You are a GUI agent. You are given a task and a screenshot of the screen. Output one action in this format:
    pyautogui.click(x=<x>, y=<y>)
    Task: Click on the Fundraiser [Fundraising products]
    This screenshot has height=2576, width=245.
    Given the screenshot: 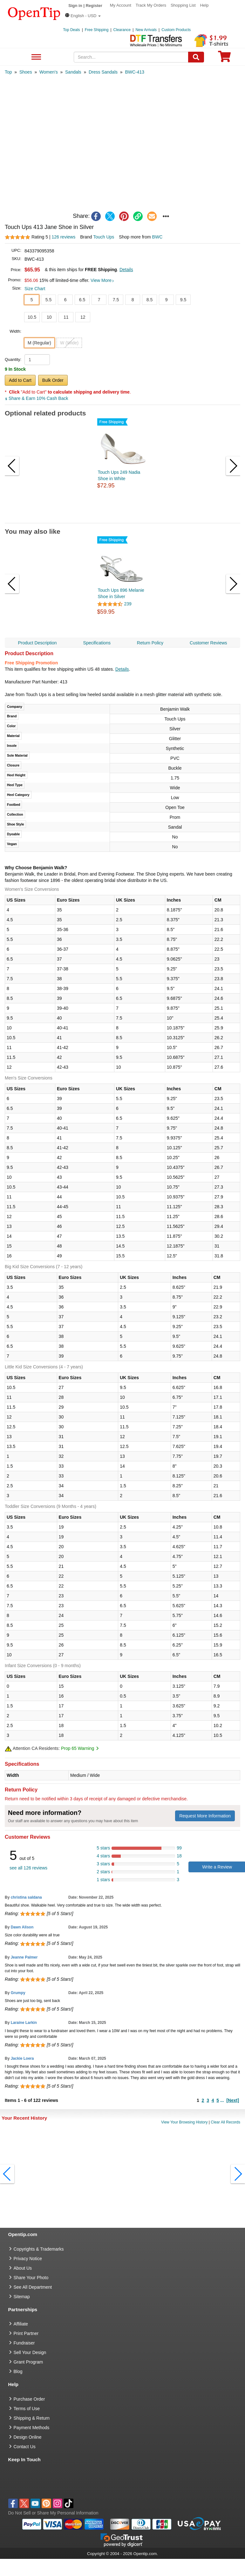 What is the action you would take?
    pyautogui.click(x=24, y=2342)
    